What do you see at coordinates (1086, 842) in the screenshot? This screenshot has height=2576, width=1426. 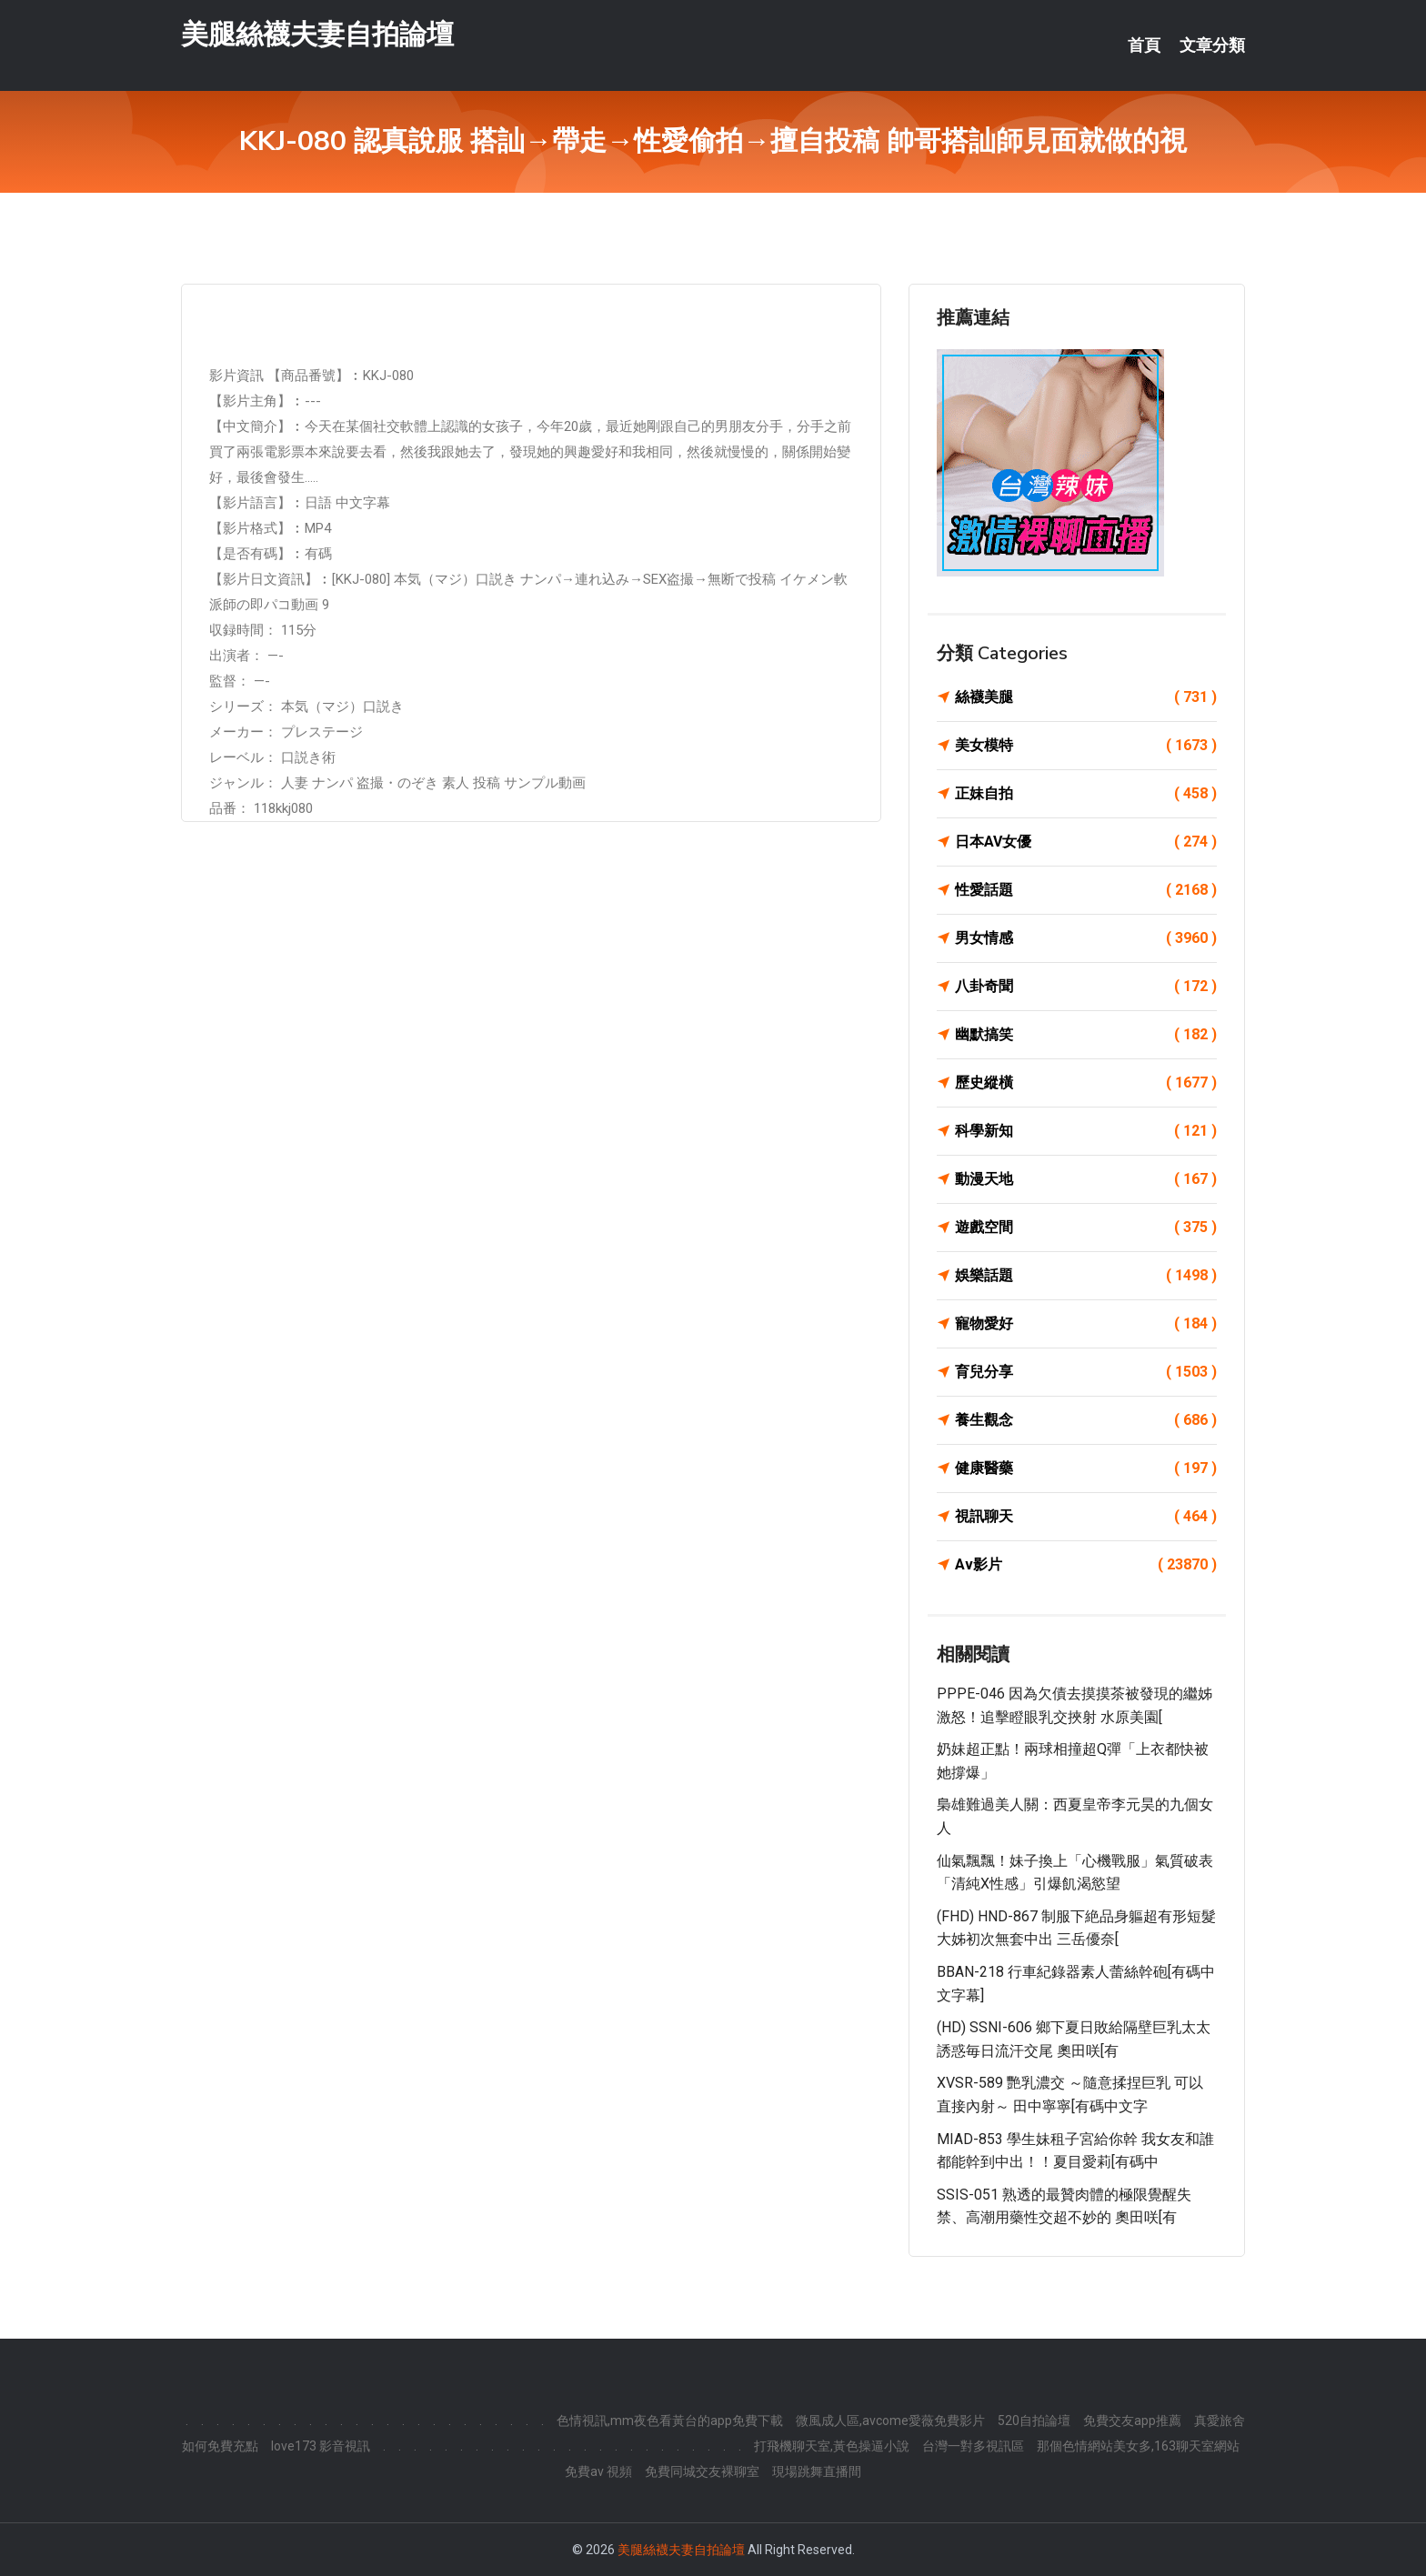 I see `日本AV女優` at bounding box center [1086, 842].